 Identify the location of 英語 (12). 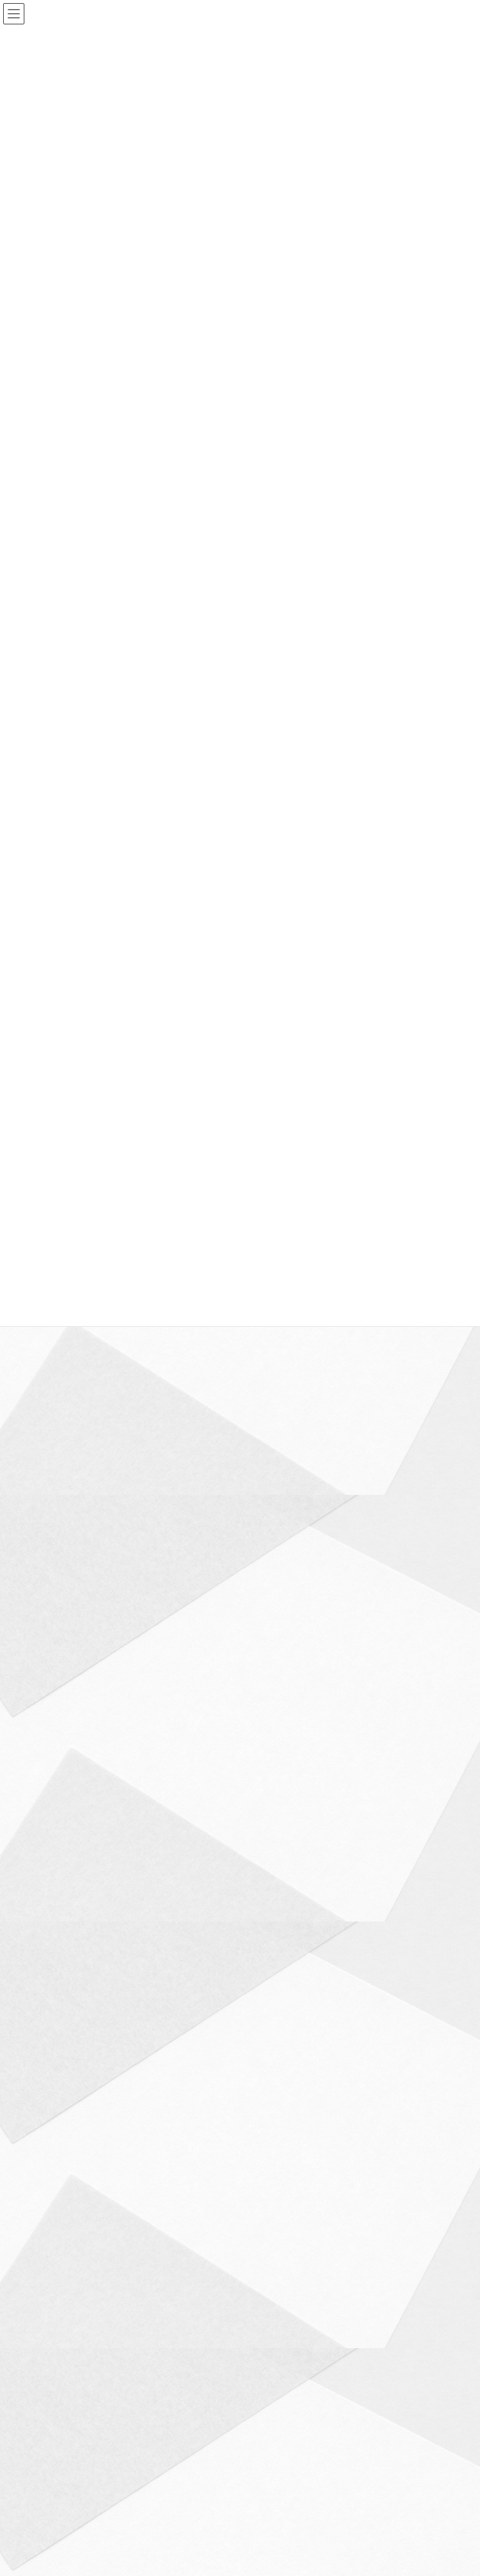
(47, 1981).